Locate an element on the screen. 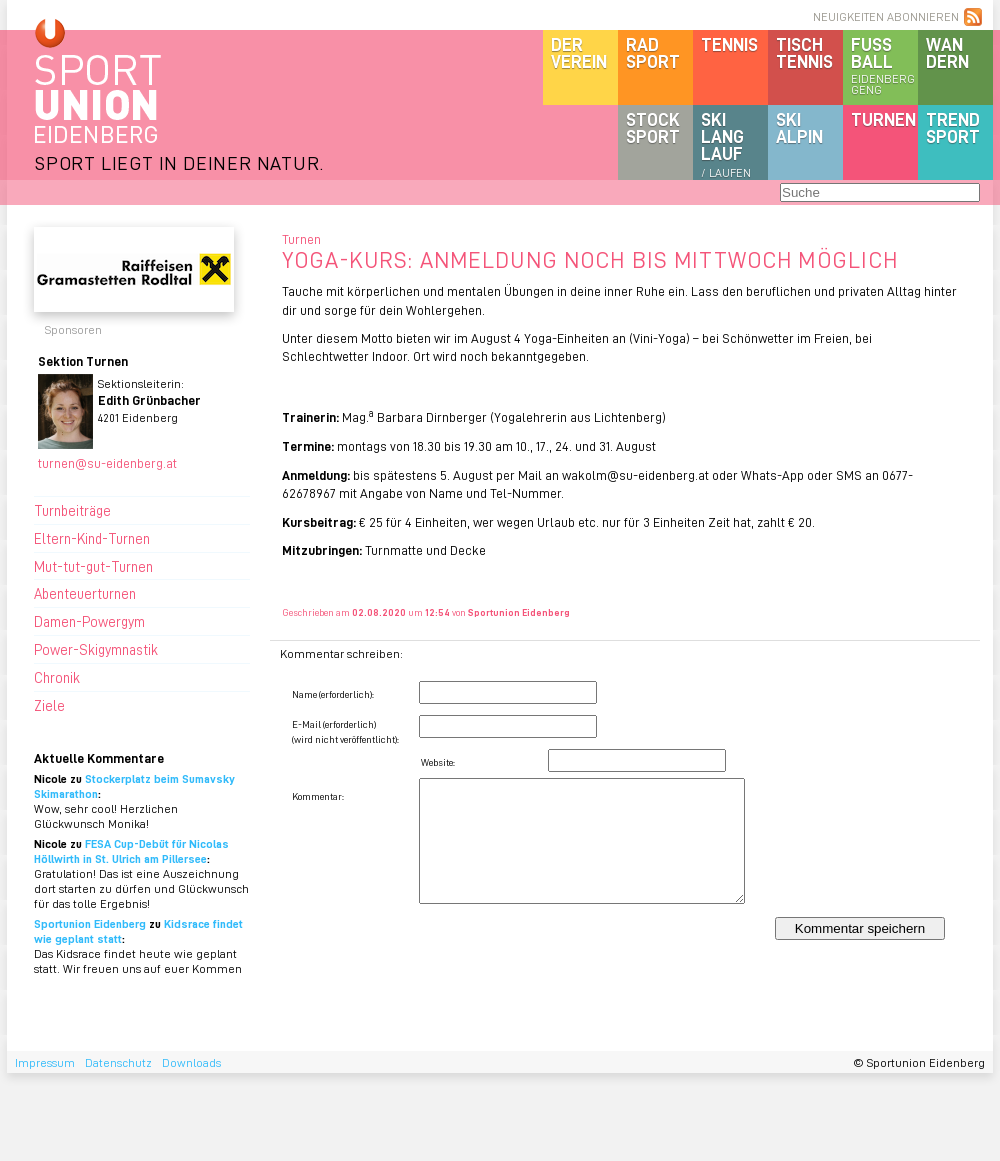 This screenshot has width=1000, height=1161. Power-Skigymnastik is located at coordinates (96, 649).